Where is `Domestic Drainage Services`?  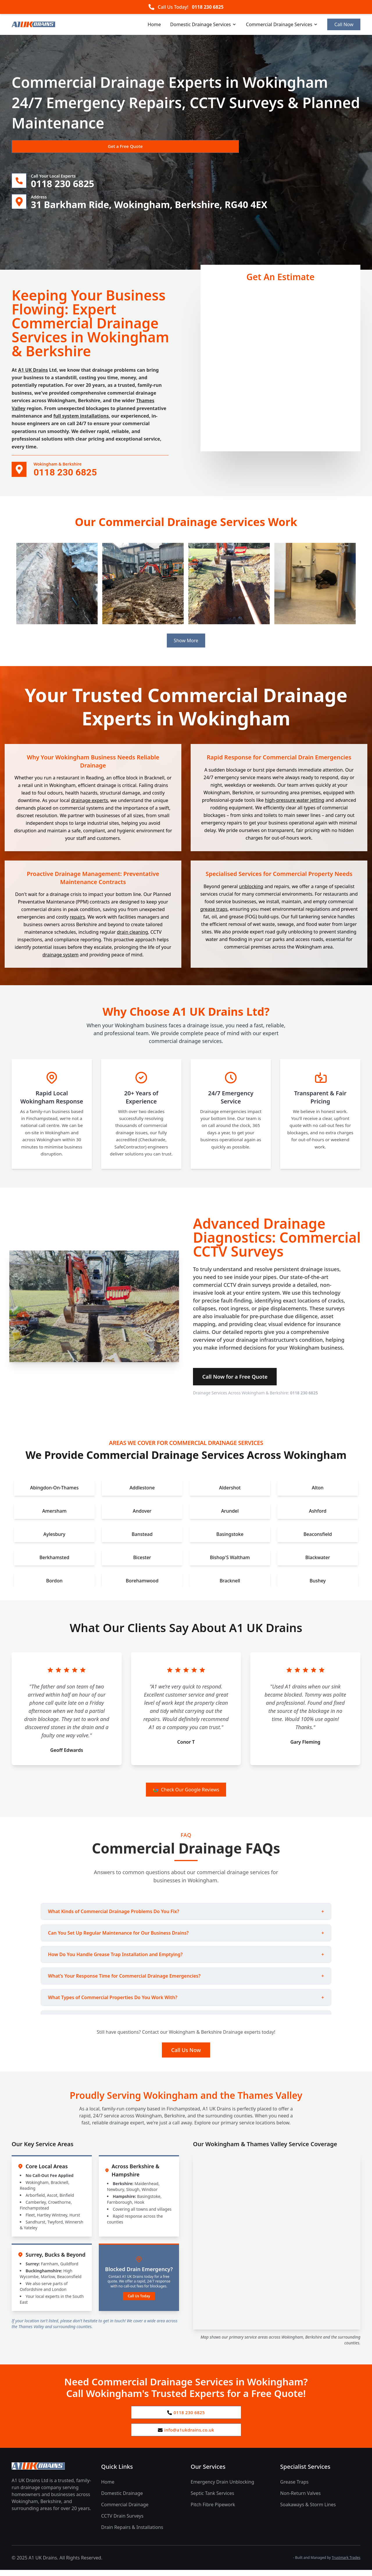 Domestic Drainage Services is located at coordinates (203, 24).